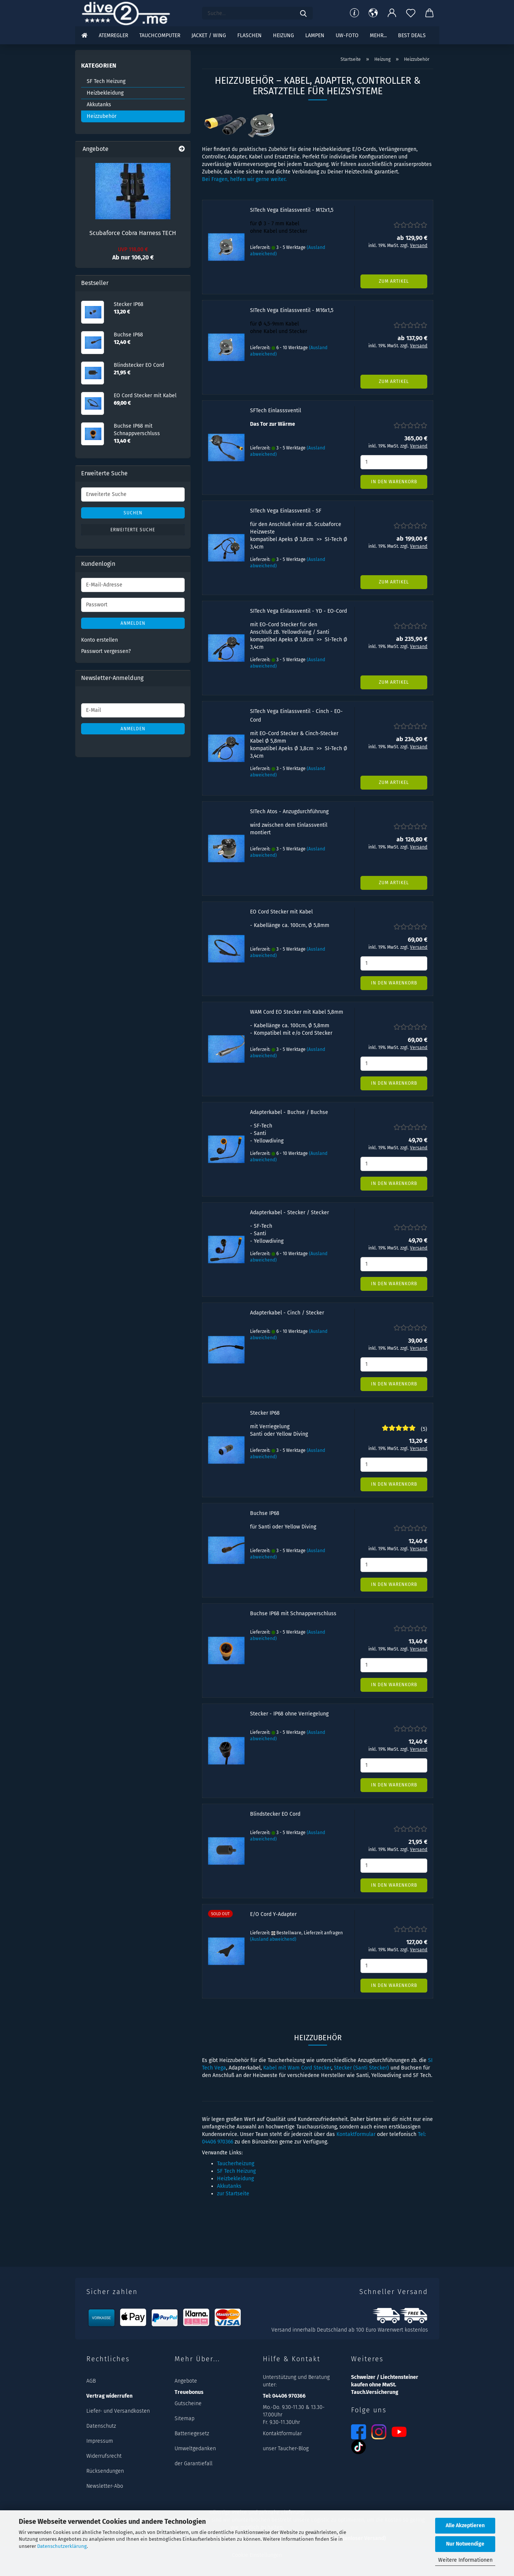 This screenshot has height=2576, width=514. I want to click on Taucherheizung, so click(235, 2163).